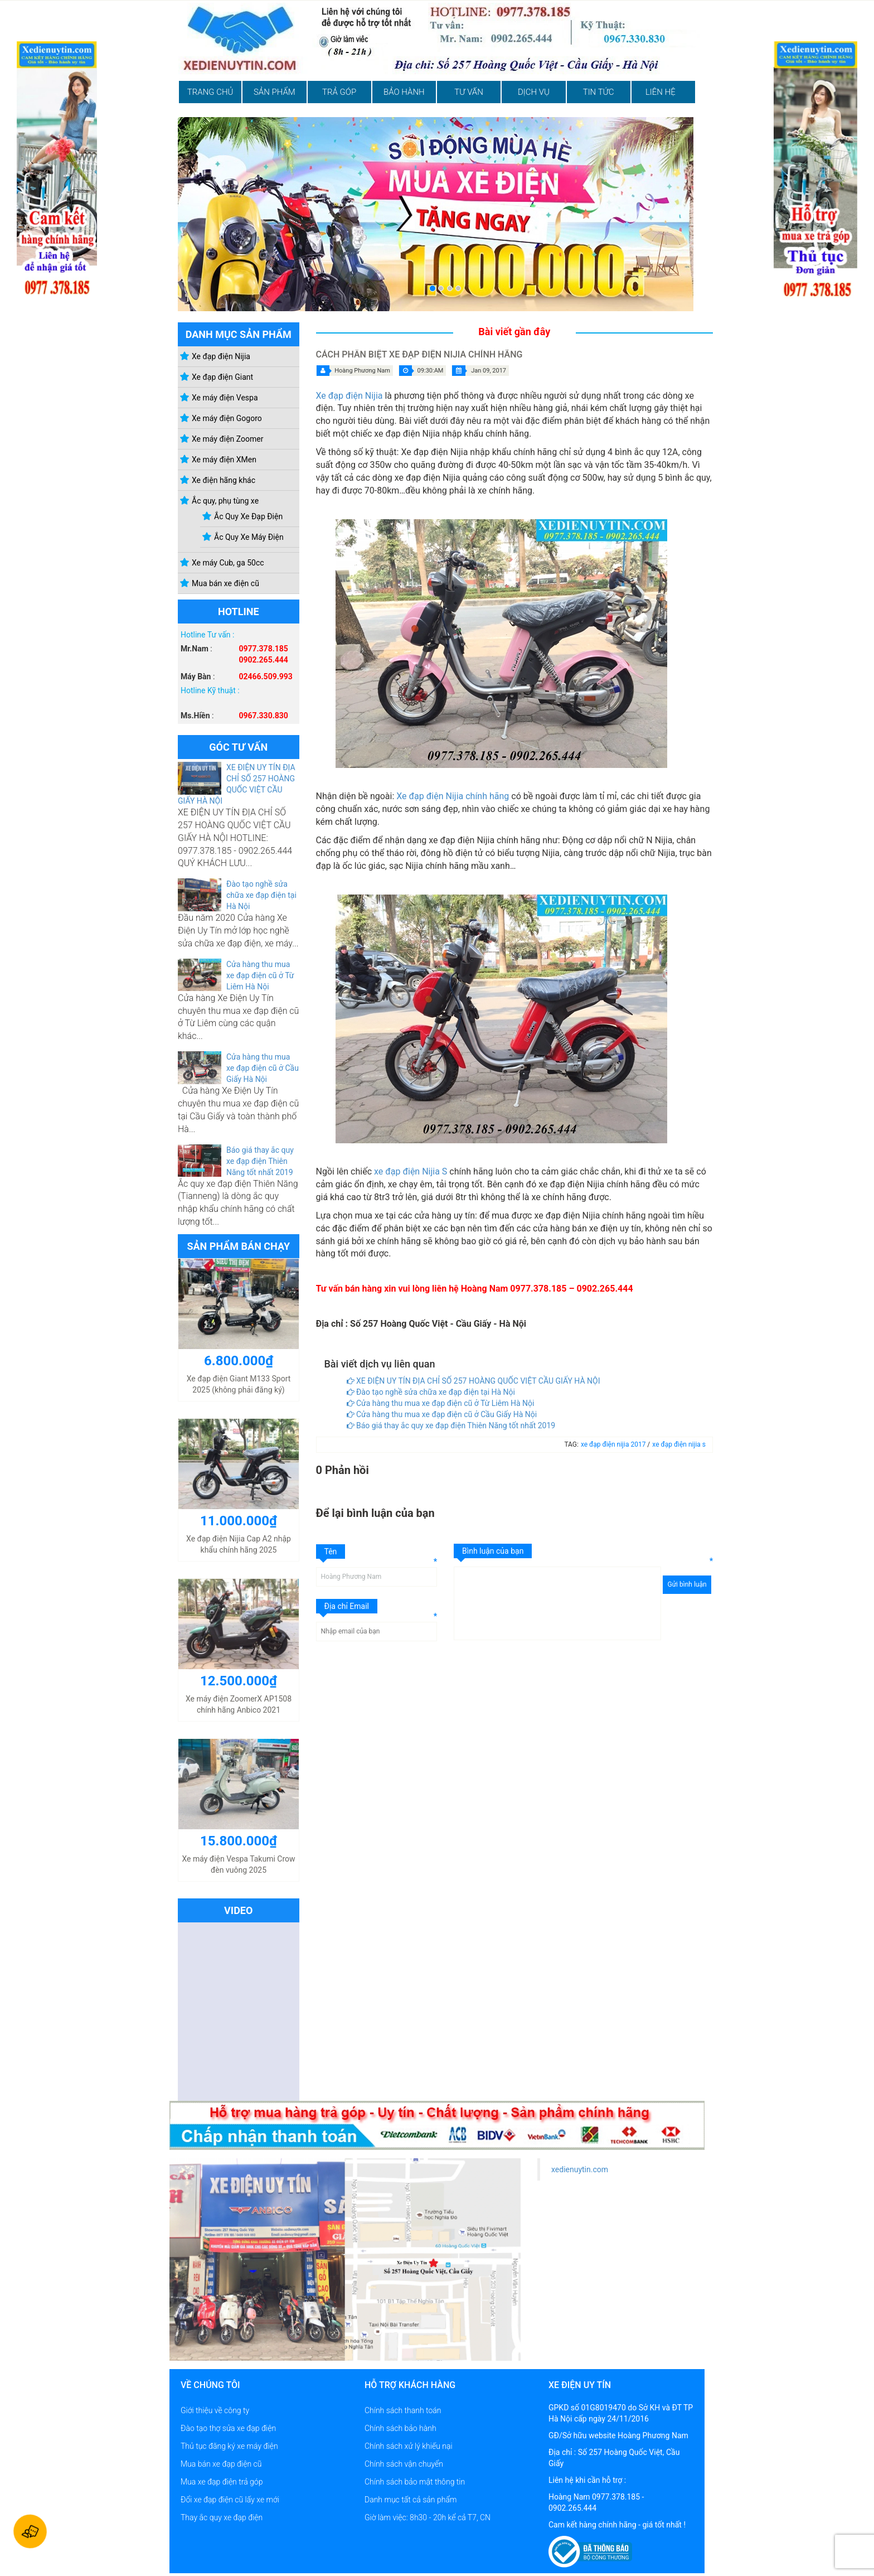  I want to click on Danh mục tất cả sản phẩm, so click(411, 2499).